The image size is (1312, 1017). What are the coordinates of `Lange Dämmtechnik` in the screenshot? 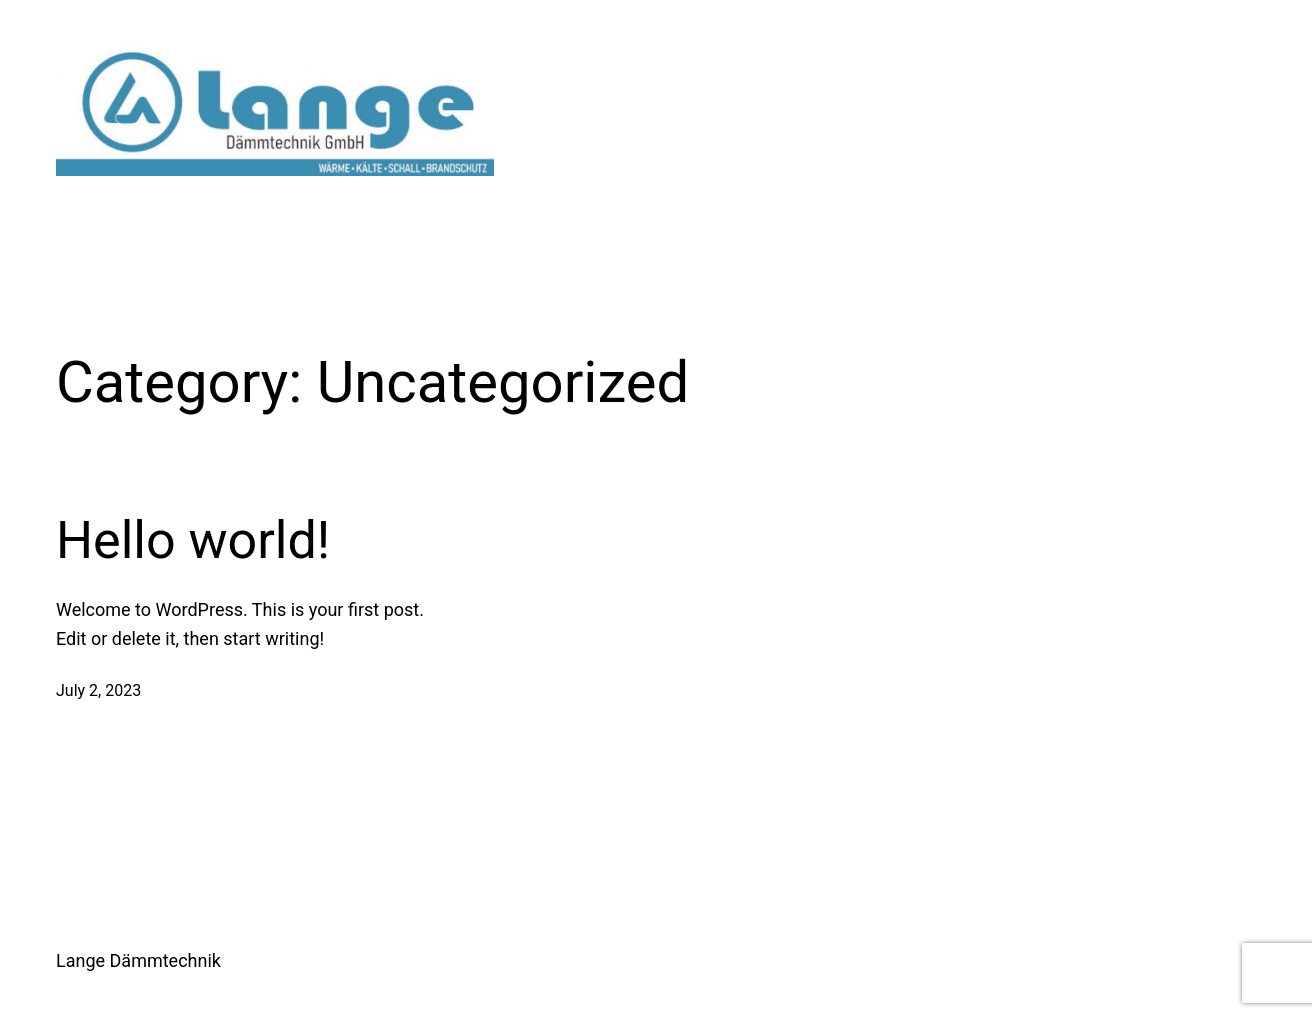 It's located at (138, 960).